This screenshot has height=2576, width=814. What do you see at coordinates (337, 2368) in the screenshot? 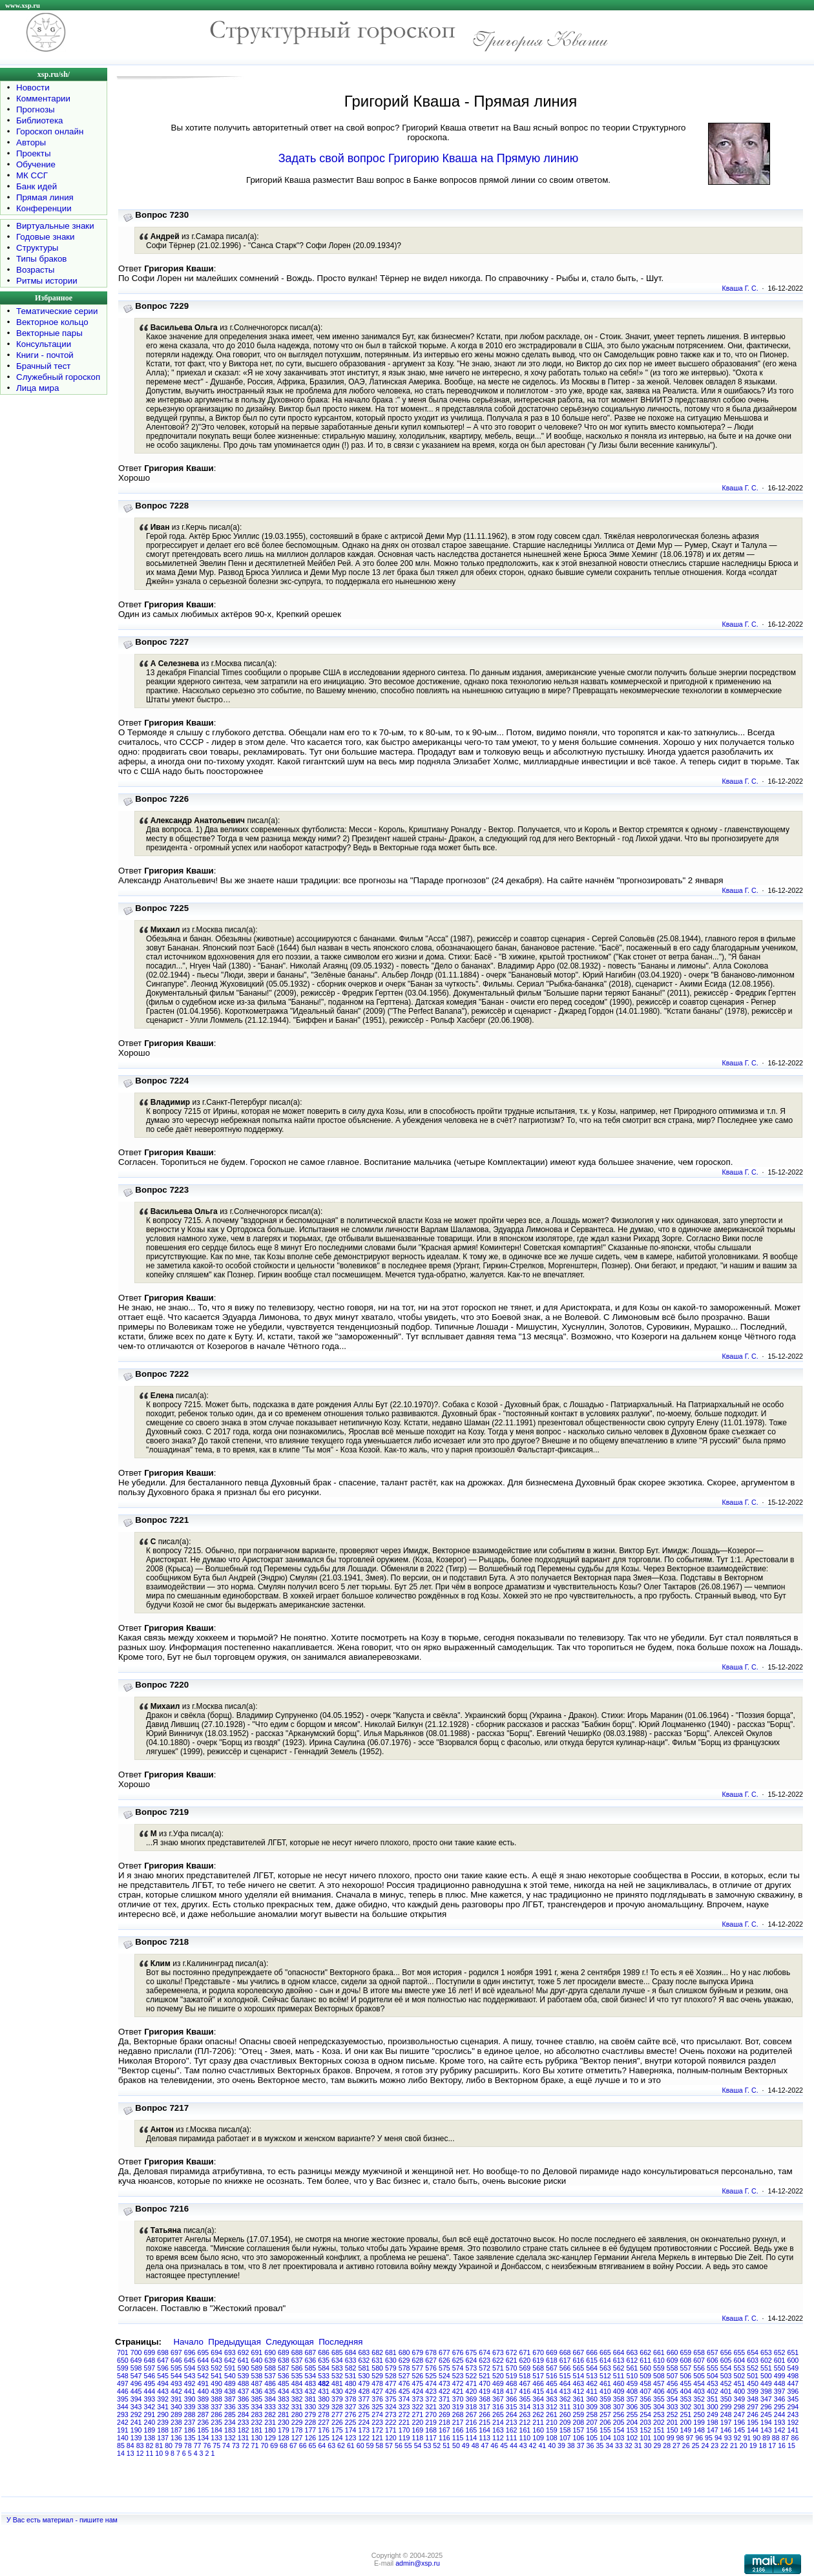
I see `583` at bounding box center [337, 2368].